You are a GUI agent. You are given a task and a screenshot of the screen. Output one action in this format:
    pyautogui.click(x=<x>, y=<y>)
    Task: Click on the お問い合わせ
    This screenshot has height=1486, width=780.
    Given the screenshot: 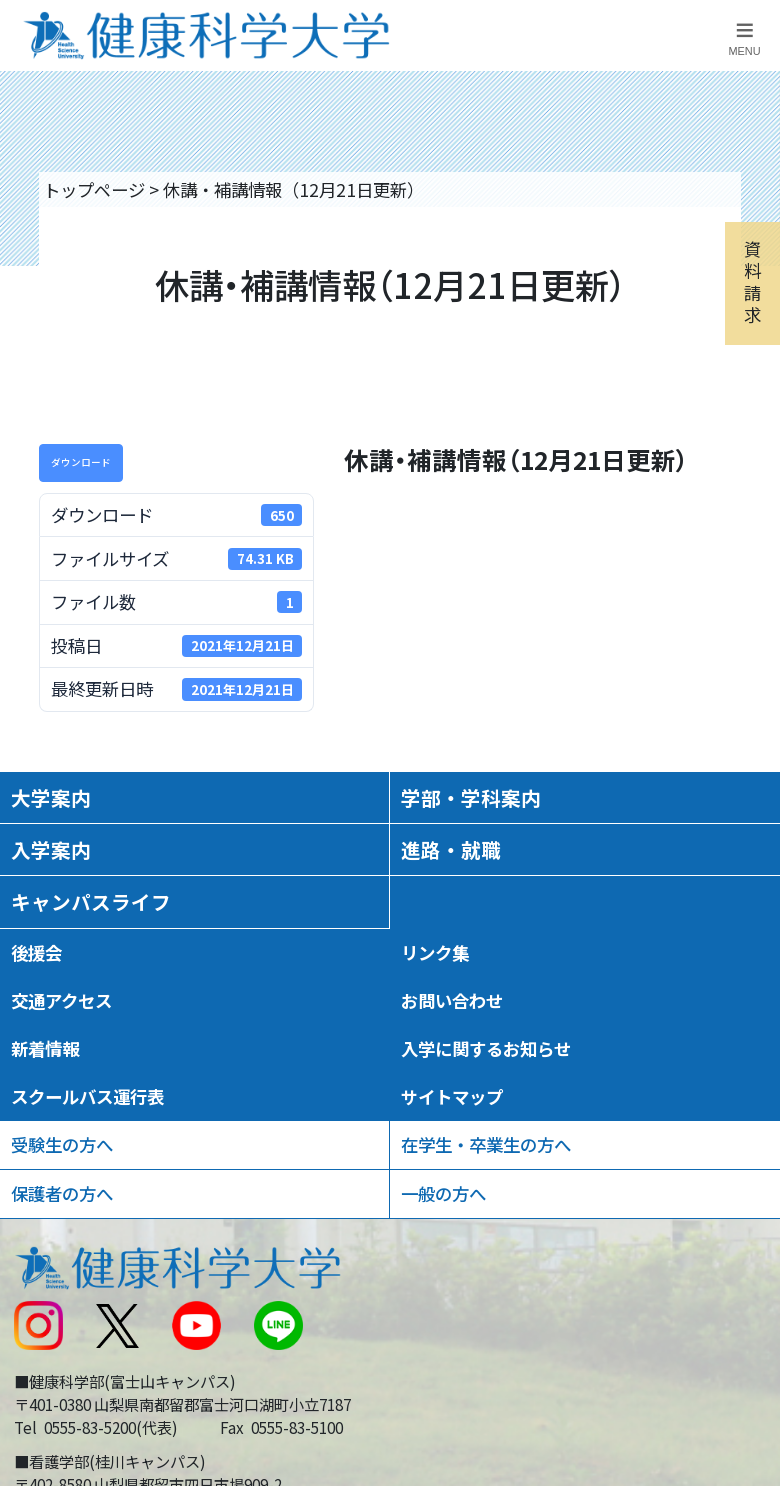 What is the action you would take?
    pyautogui.click(x=452, y=1000)
    